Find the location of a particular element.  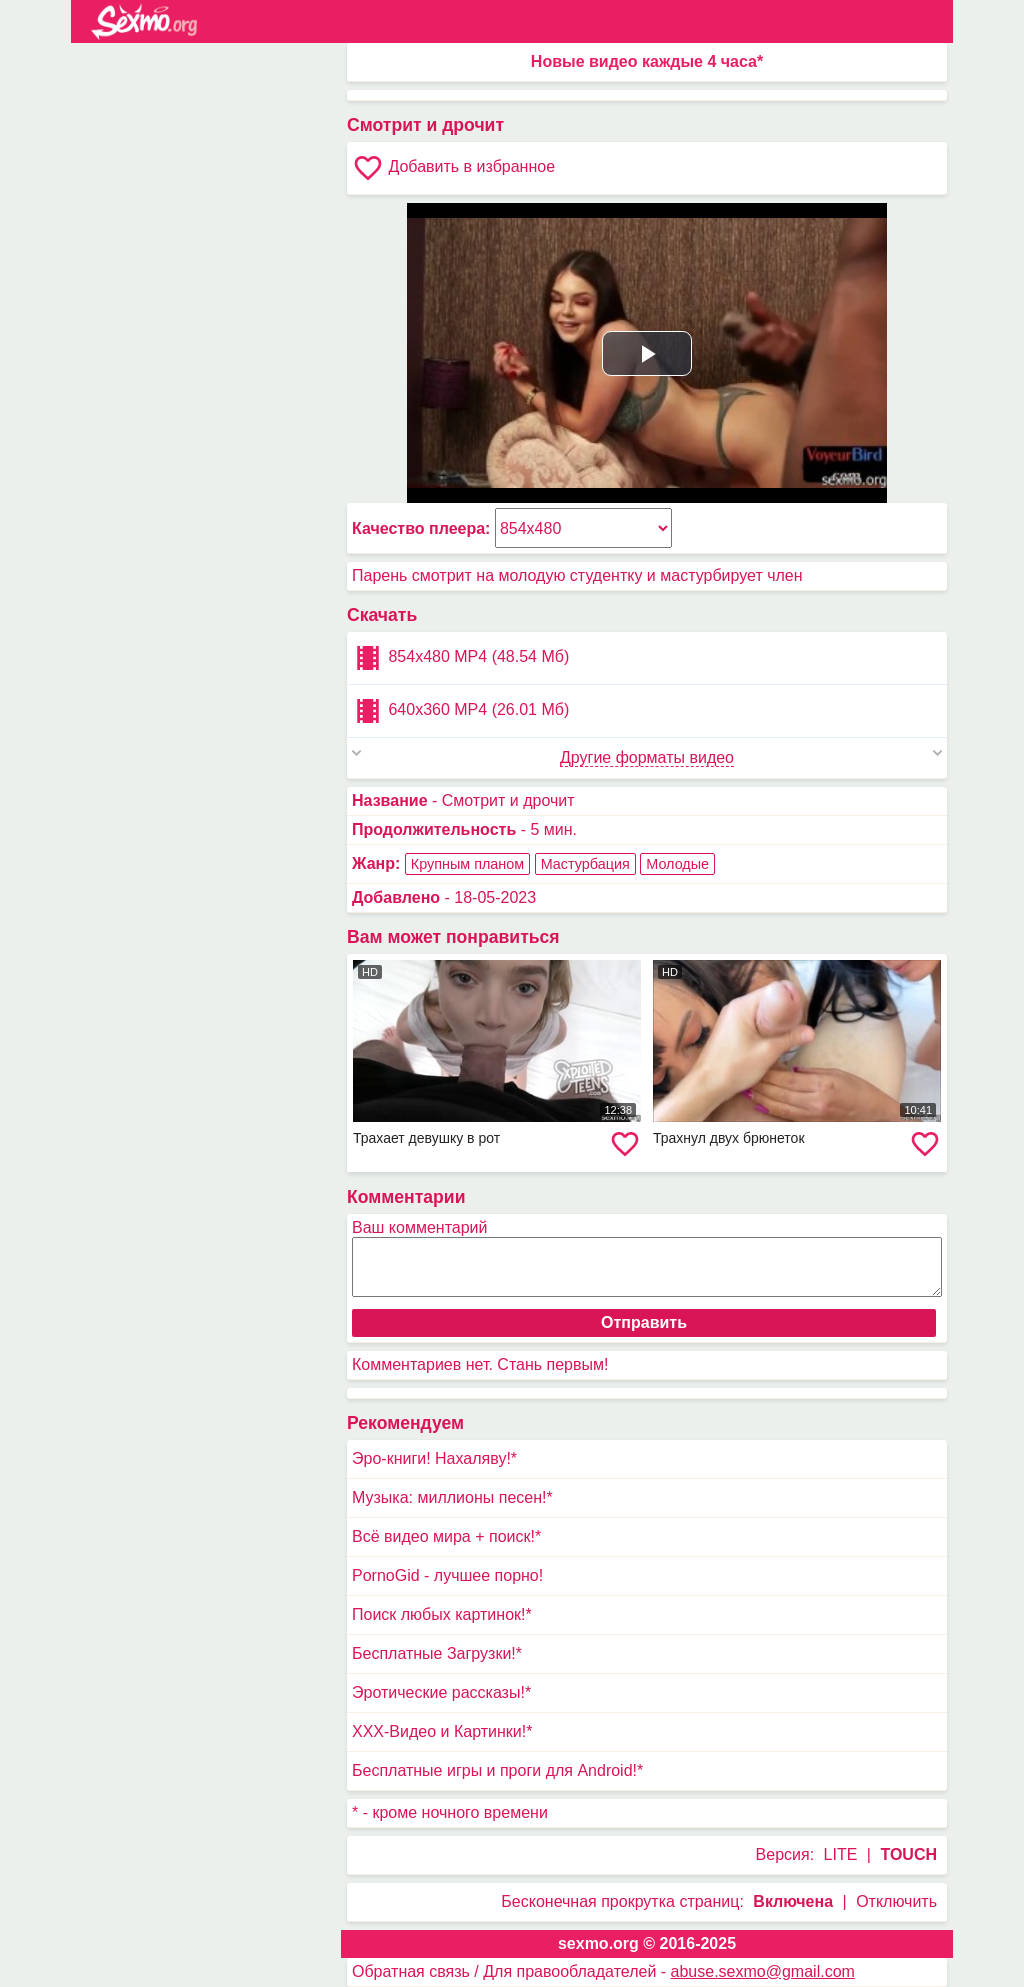

Молодые is located at coordinates (677, 864).